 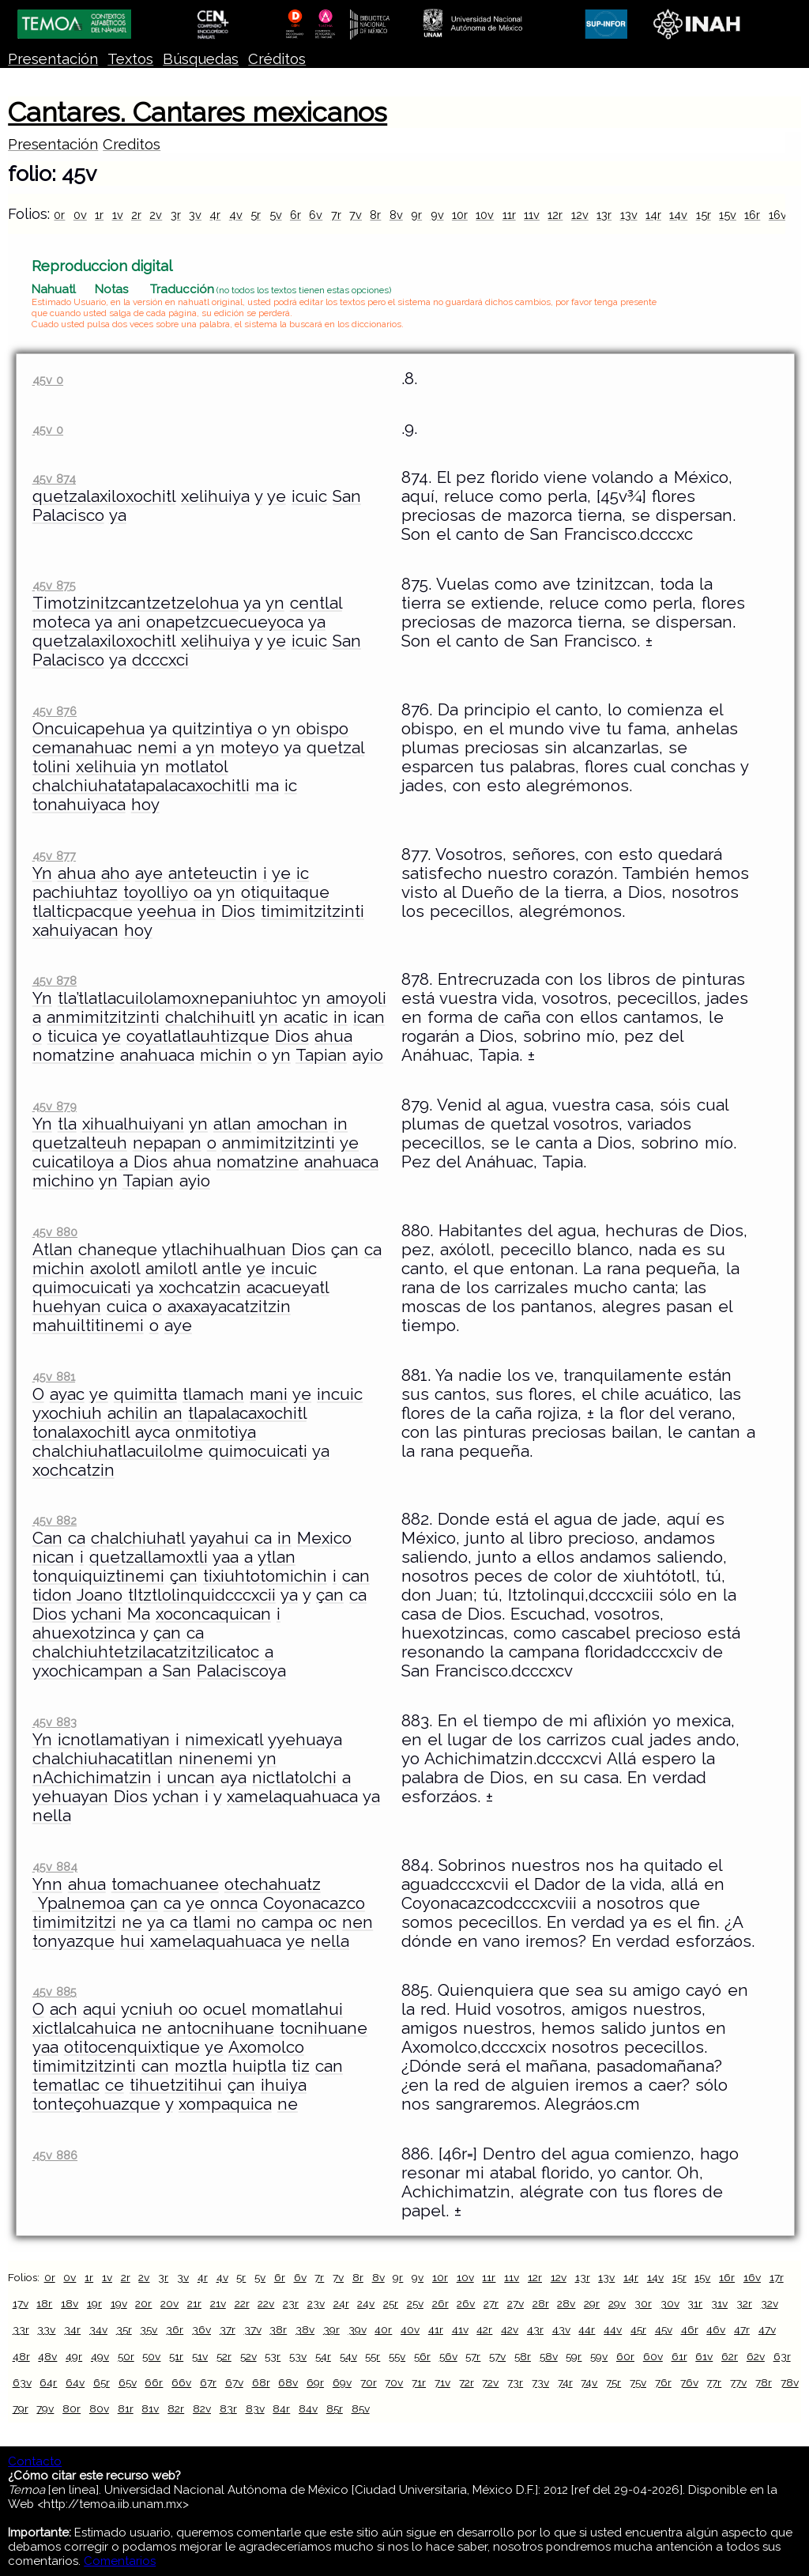 I want to click on 16r, so click(x=752, y=214).